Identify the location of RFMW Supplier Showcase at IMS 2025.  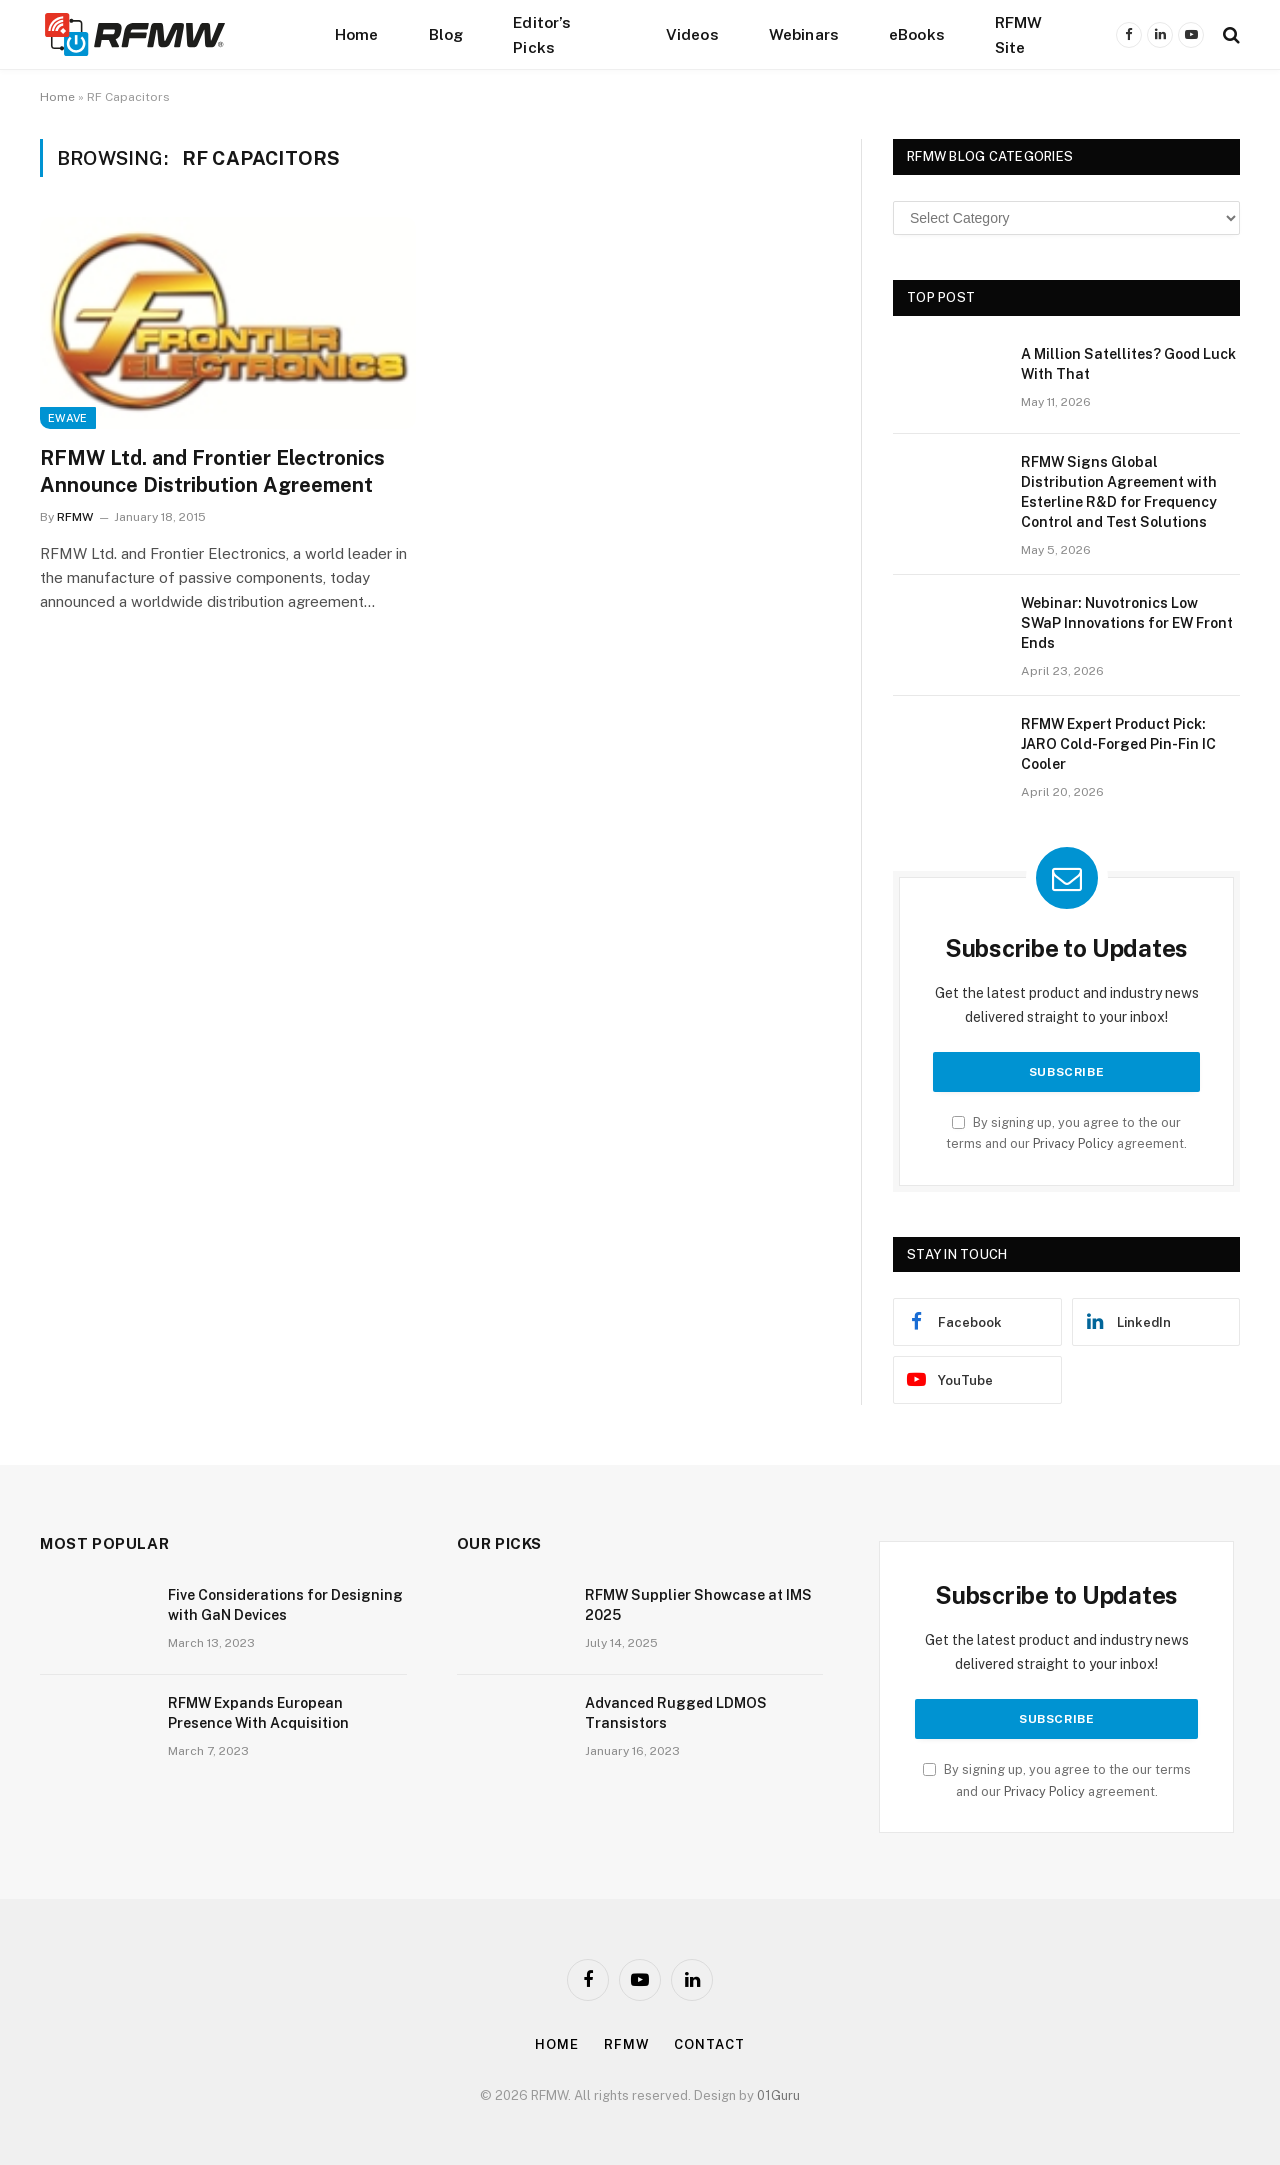
(698, 1605).